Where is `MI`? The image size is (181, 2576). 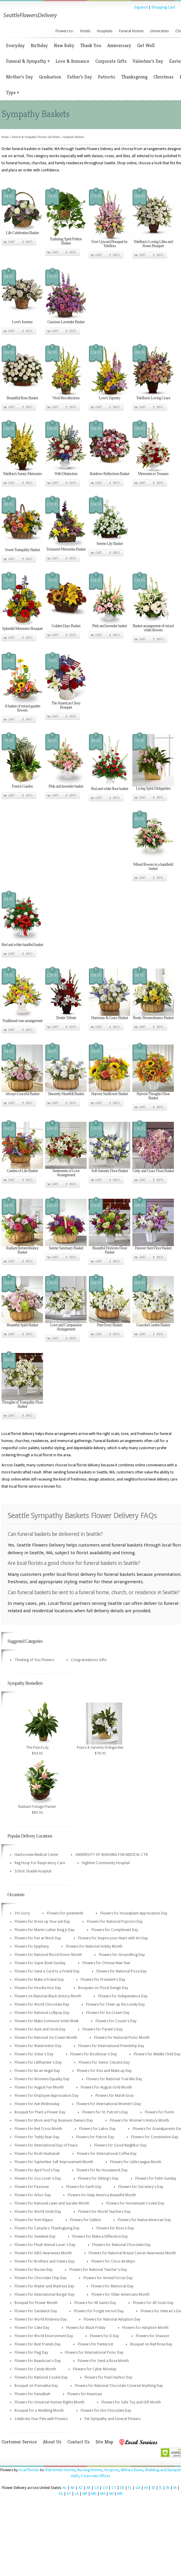
MI is located at coordinates (111, 2494).